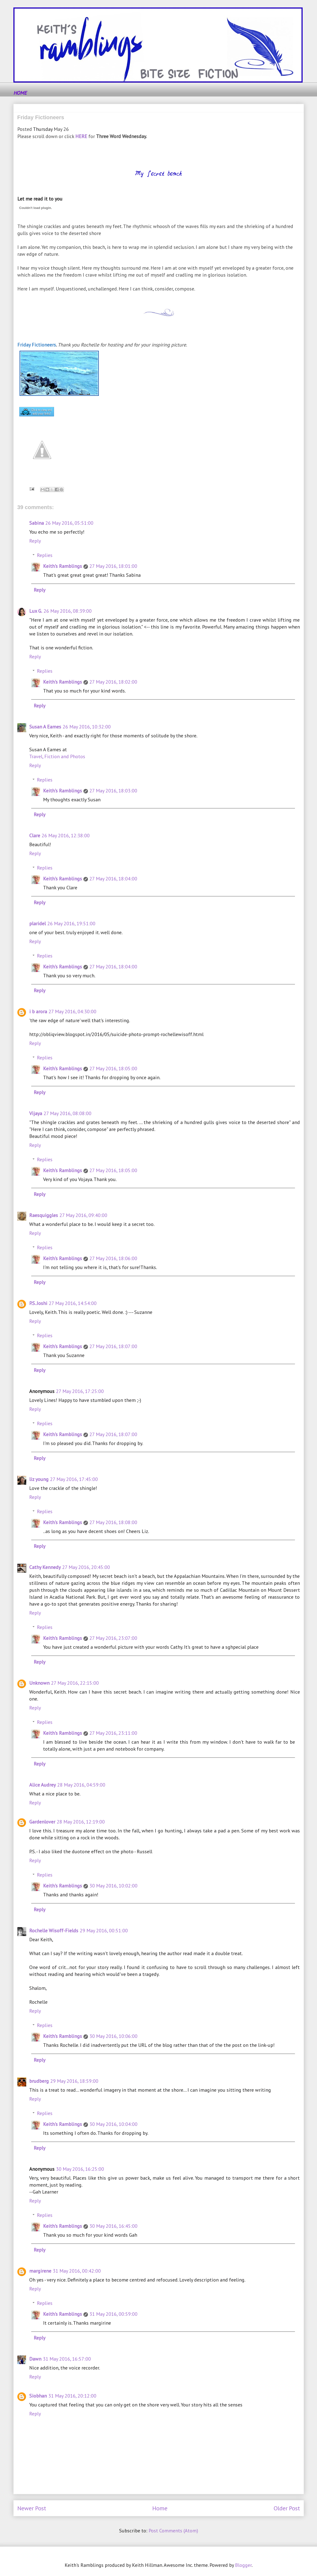 The height and width of the screenshot is (2576, 317). I want to click on brudberg, so click(39, 2081).